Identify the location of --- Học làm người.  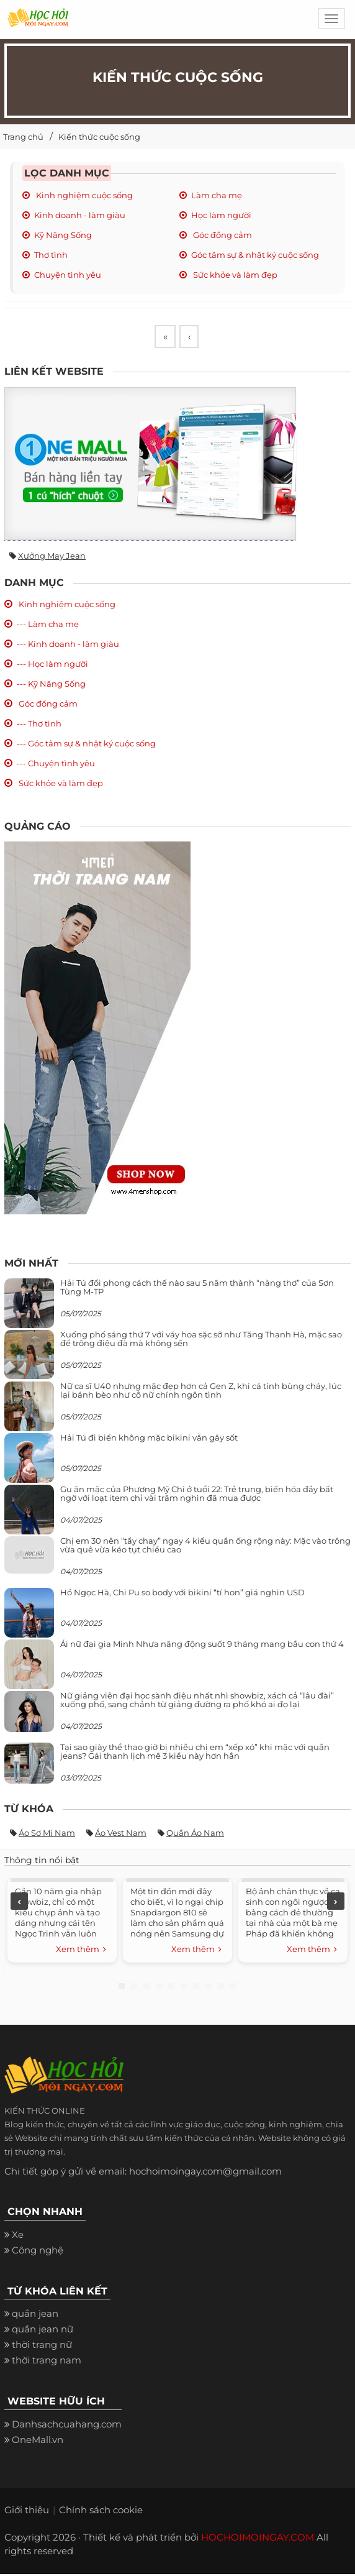
(52, 666).